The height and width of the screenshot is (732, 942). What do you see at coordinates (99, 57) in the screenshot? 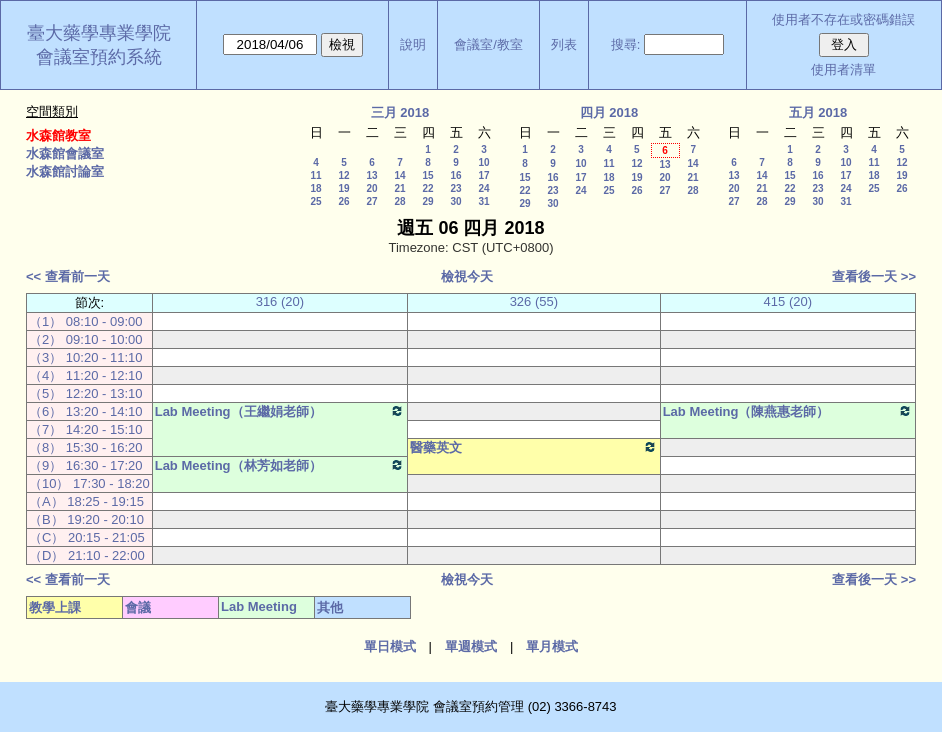
I see `會議室預約系統` at bounding box center [99, 57].